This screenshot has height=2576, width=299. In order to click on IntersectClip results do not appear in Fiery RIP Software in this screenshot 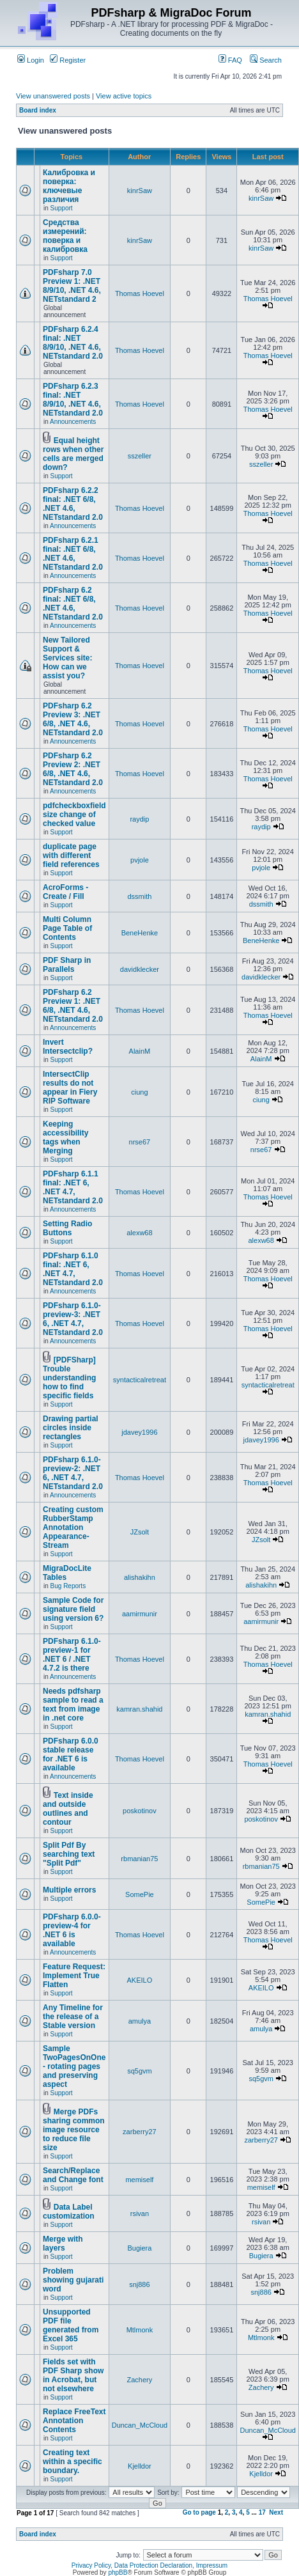, I will do `click(70, 1087)`.